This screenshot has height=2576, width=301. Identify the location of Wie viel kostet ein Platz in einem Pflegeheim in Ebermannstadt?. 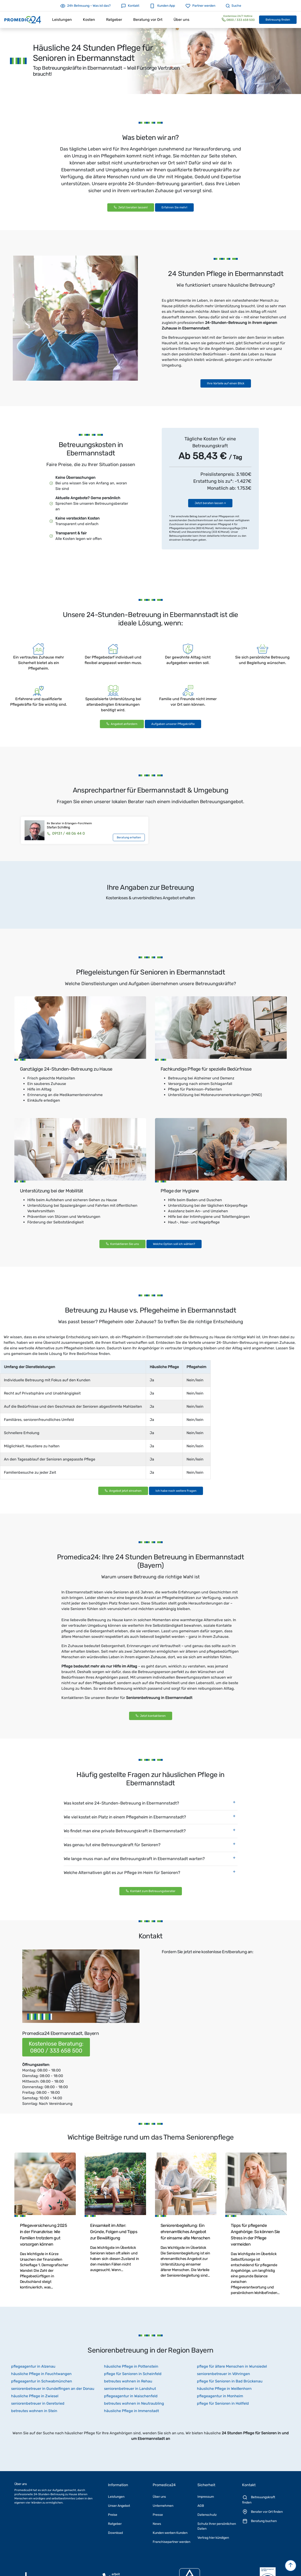
(125, 1817).